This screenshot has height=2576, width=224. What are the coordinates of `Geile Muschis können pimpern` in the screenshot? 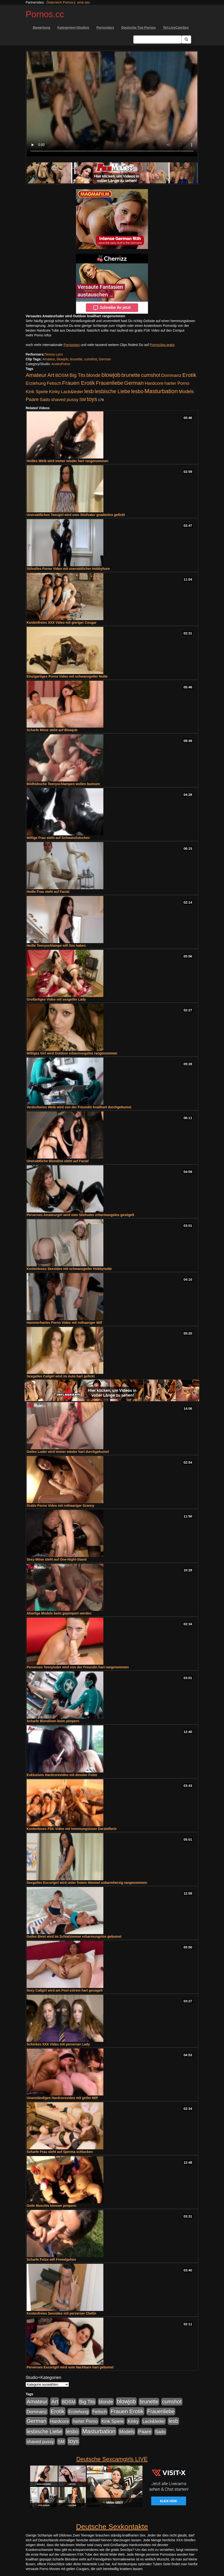 It's located at (51, 2206).